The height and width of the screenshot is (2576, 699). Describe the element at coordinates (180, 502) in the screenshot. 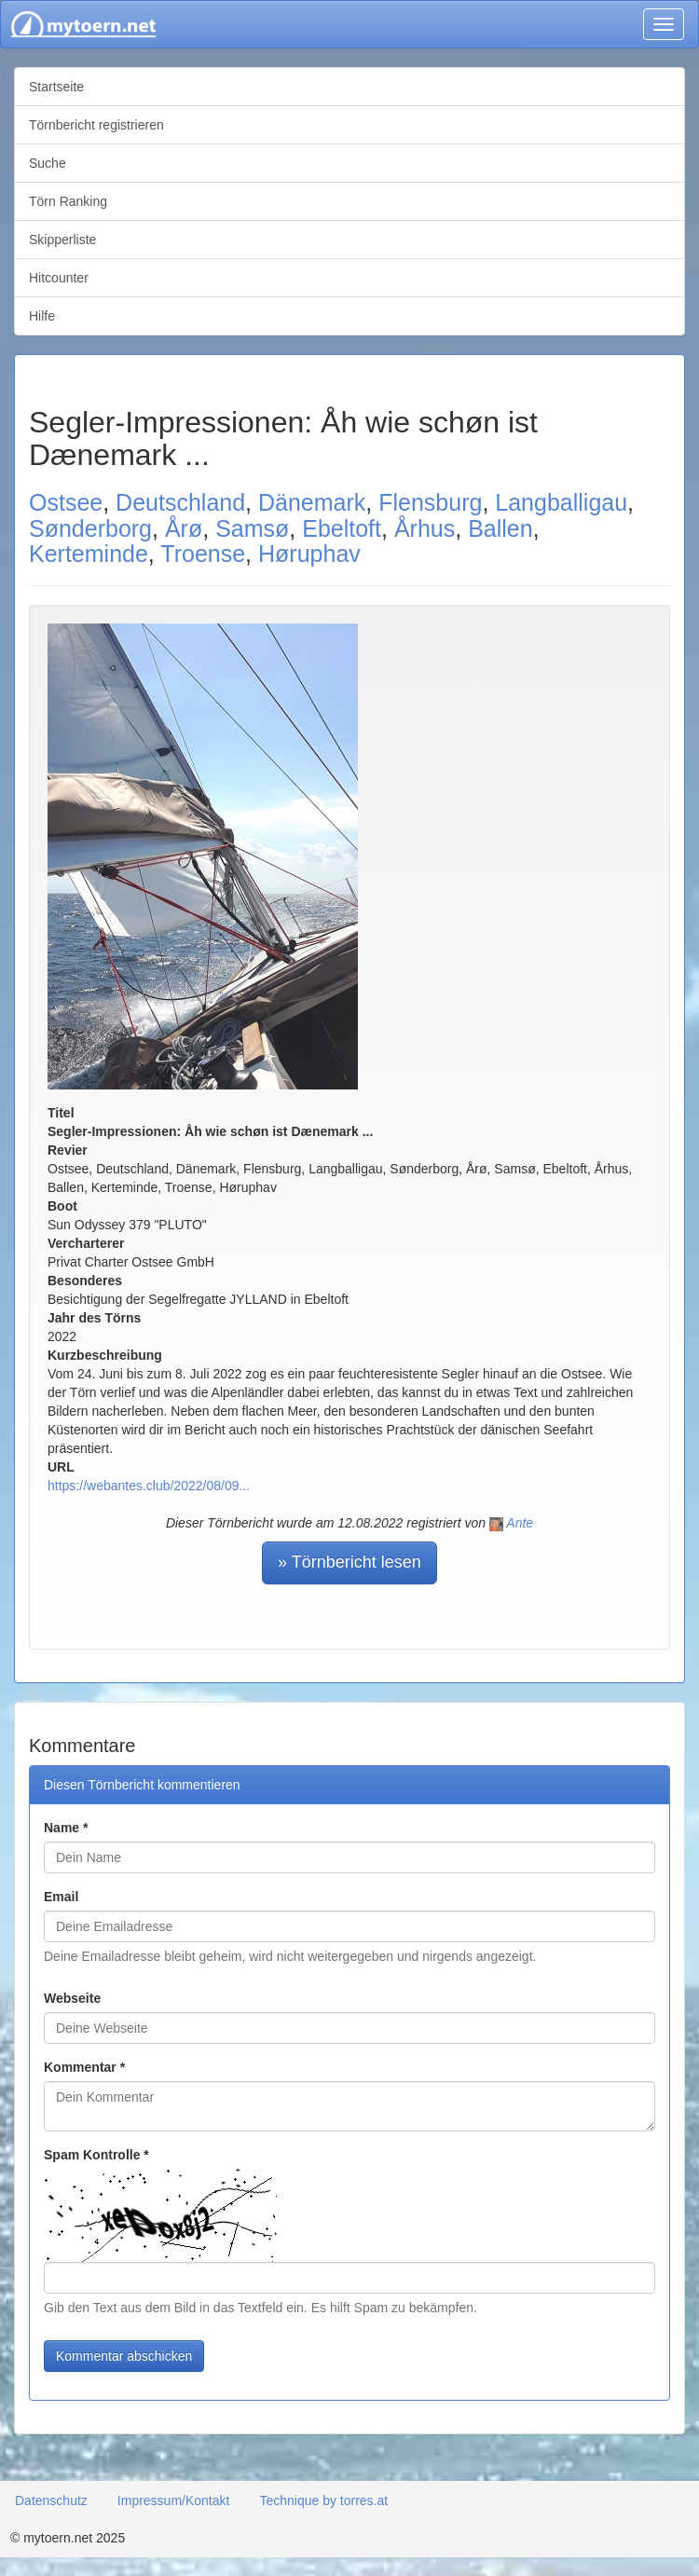

I see `Deutschland` at that location.